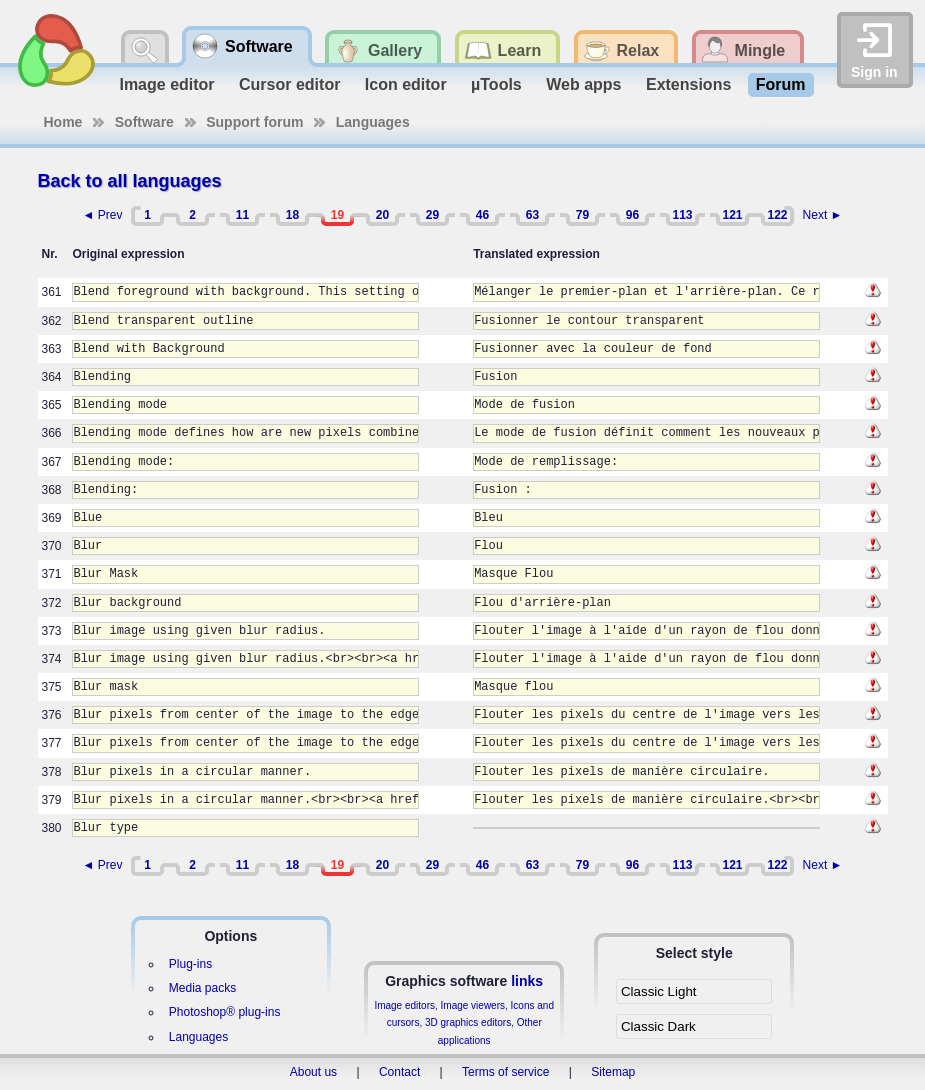 Image resolution: width=925 pixels, height=1090 pixels. What do you see at coordinates (404, 1005) in the screenshot?
I see `Image editors` at bounding box center [404, 1005].